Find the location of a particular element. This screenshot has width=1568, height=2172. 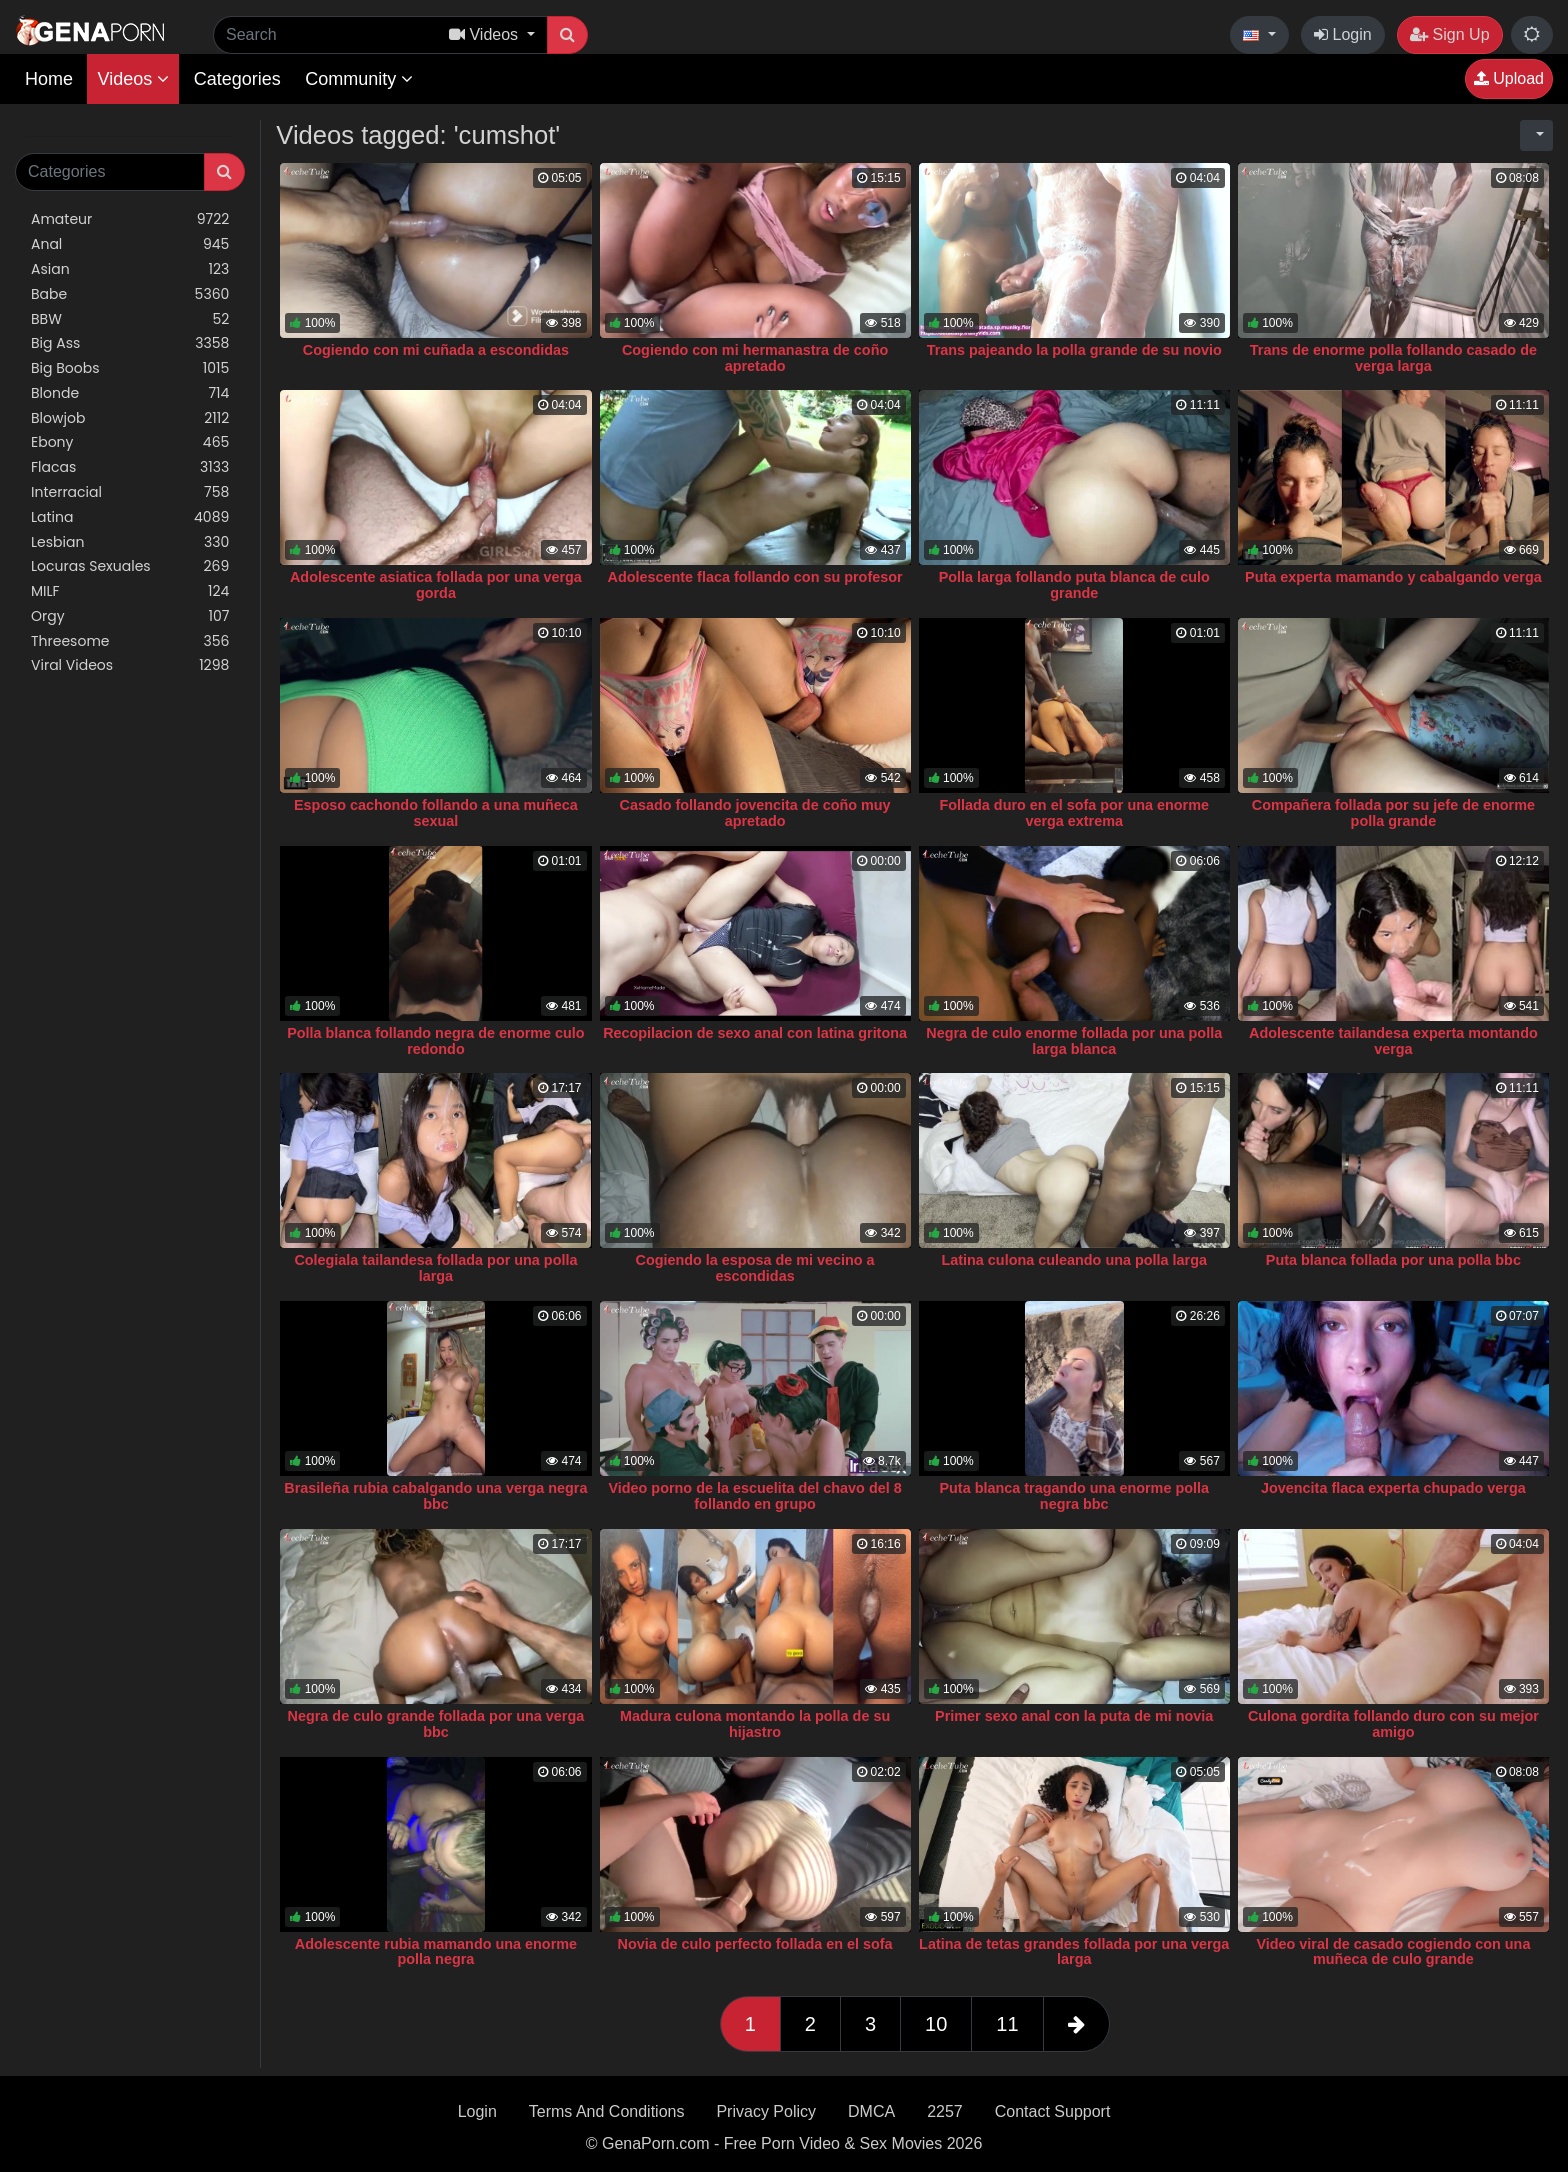

BBW is located at coordinates (130, 319).